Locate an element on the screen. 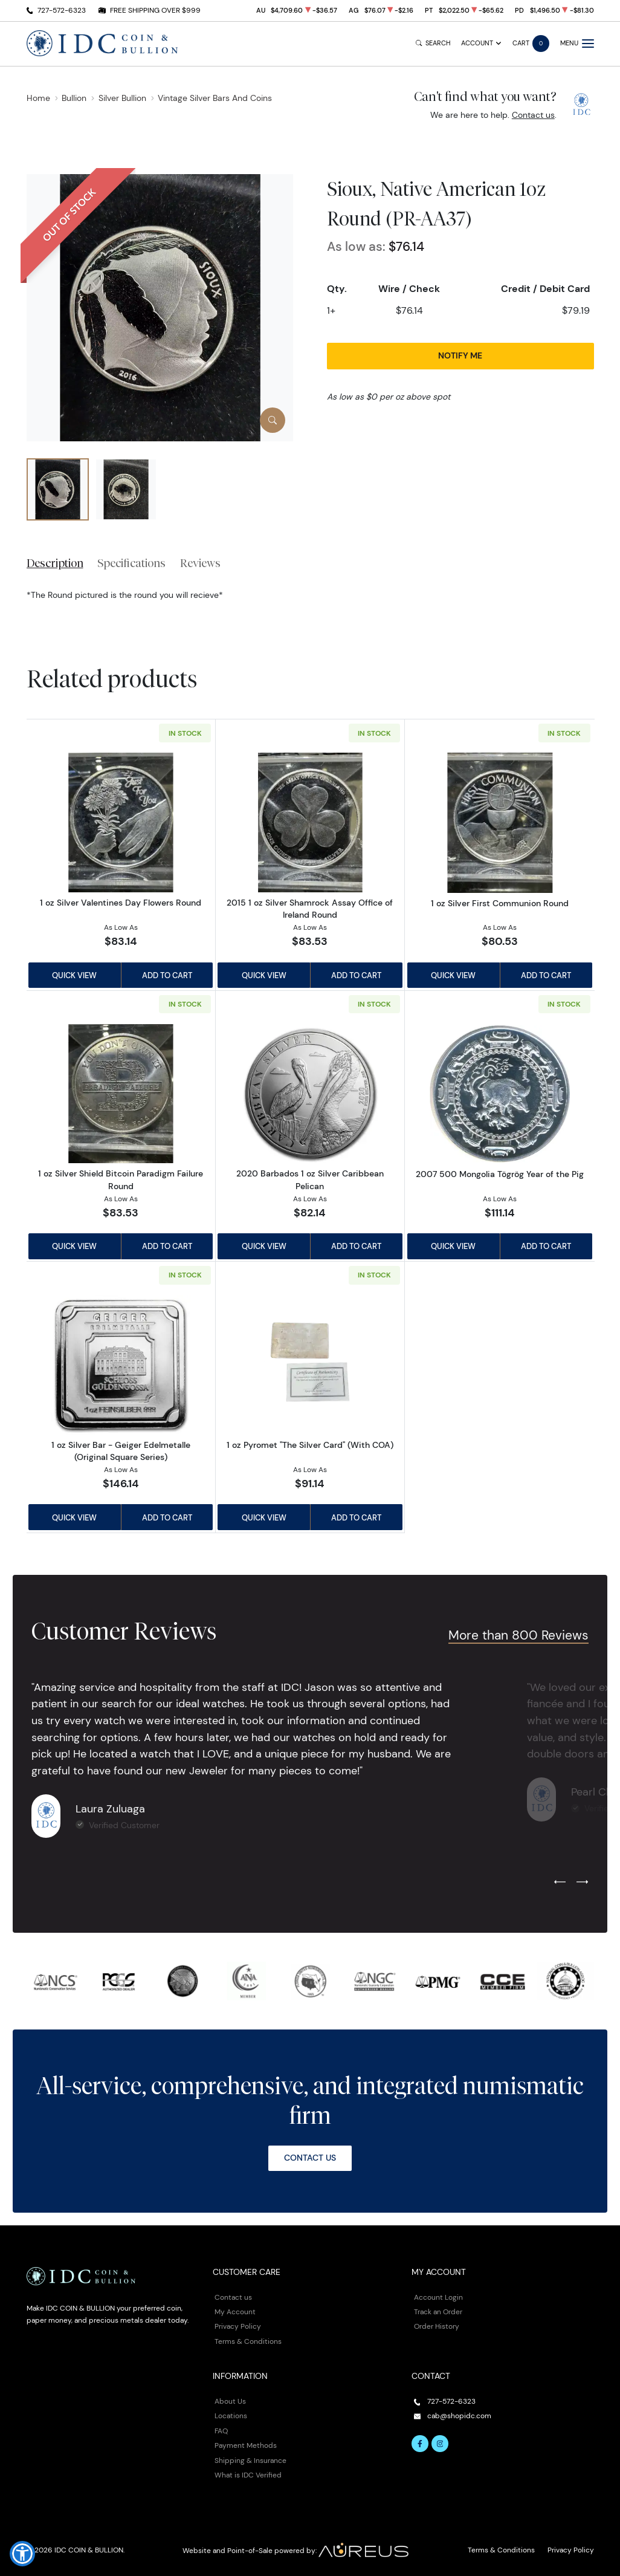 Image resolution: width=620 pixels, height=2576 pixels. Terms & Conditions is located at coordinates (248, 2341).